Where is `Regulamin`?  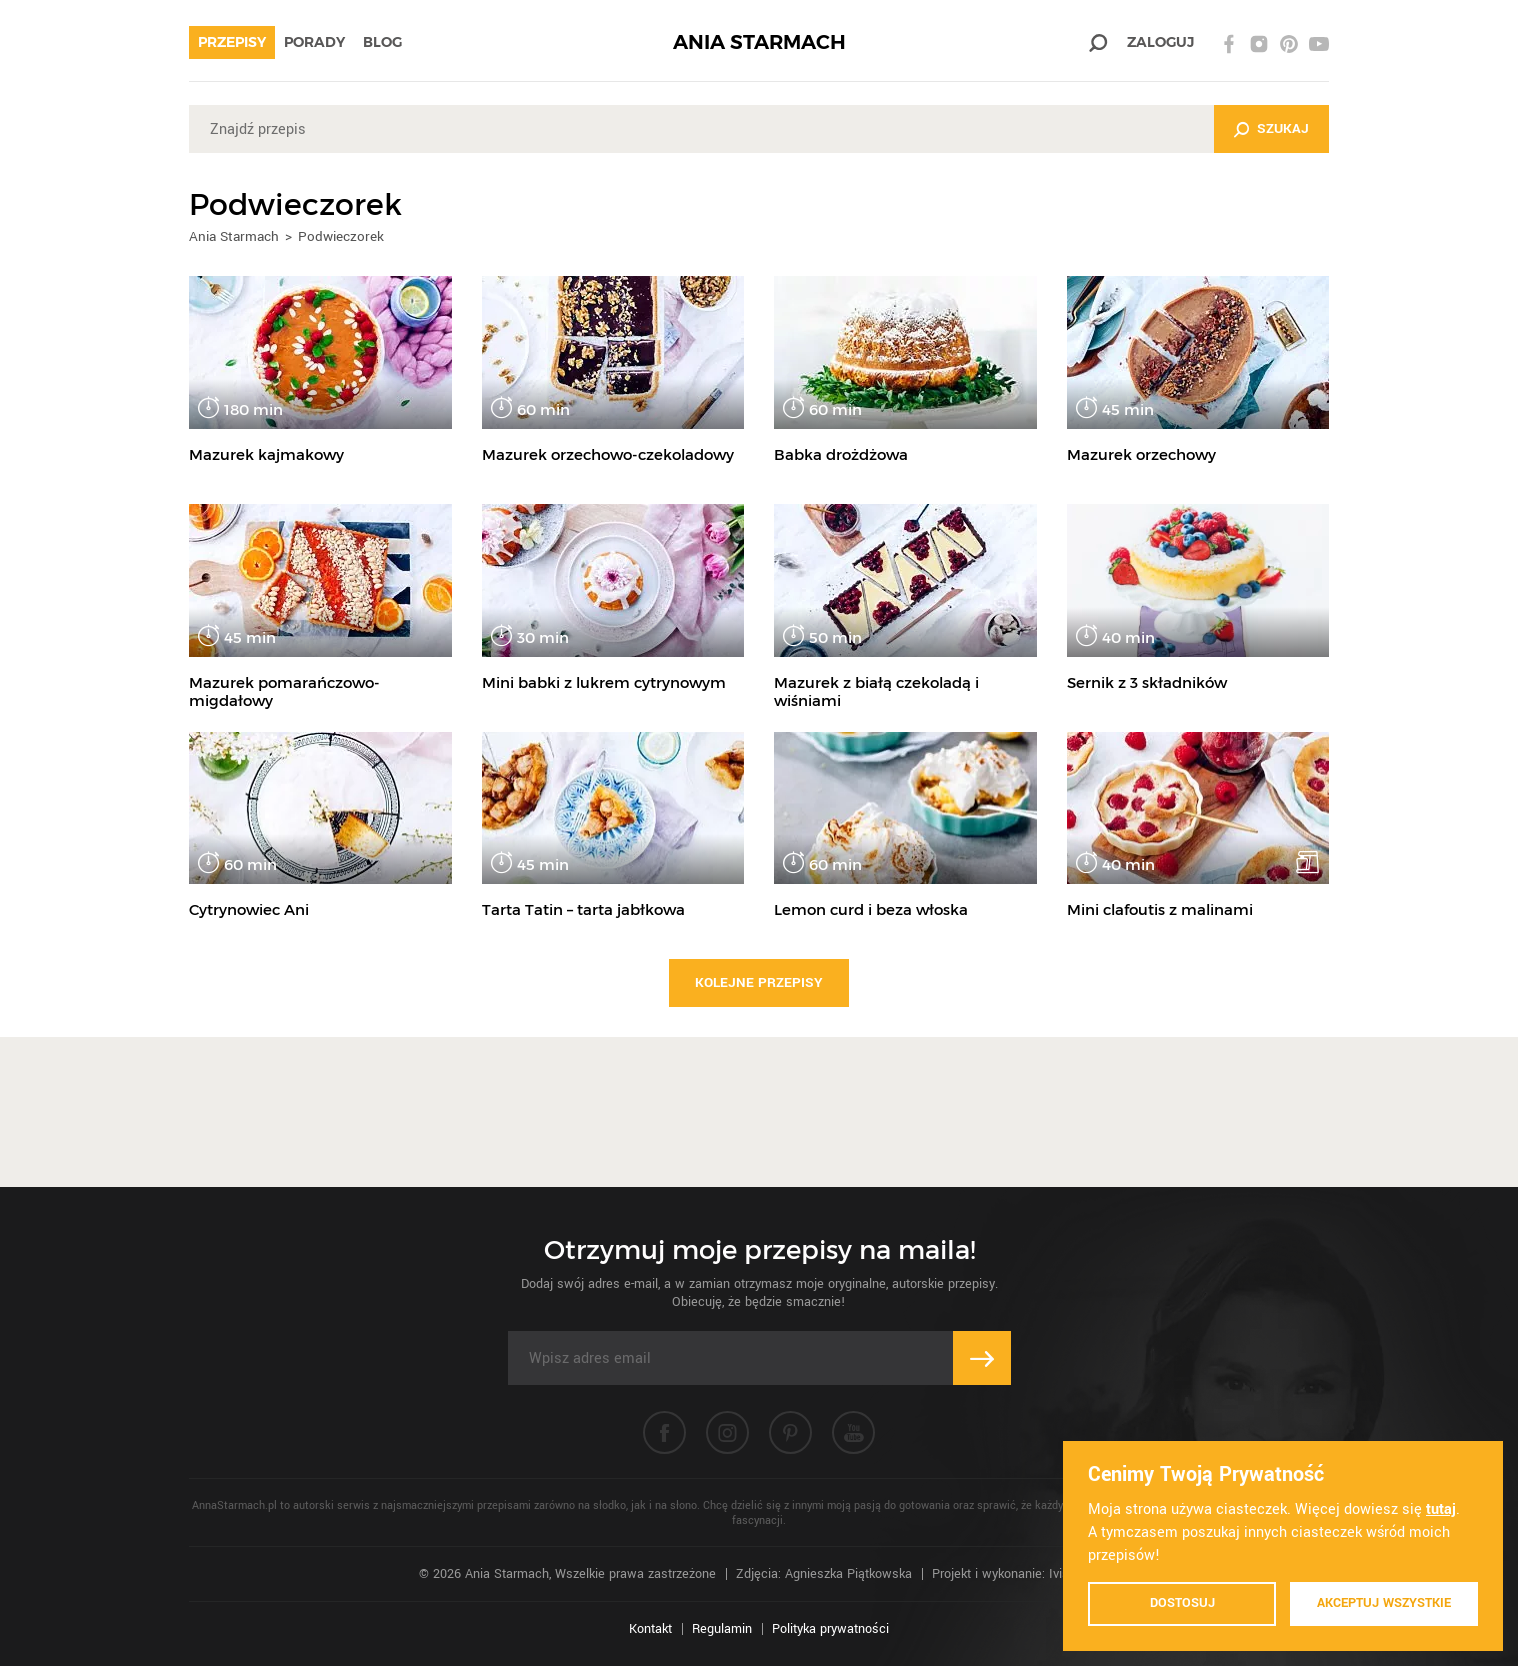
Regulamin is located at coordinates (722, 1629).